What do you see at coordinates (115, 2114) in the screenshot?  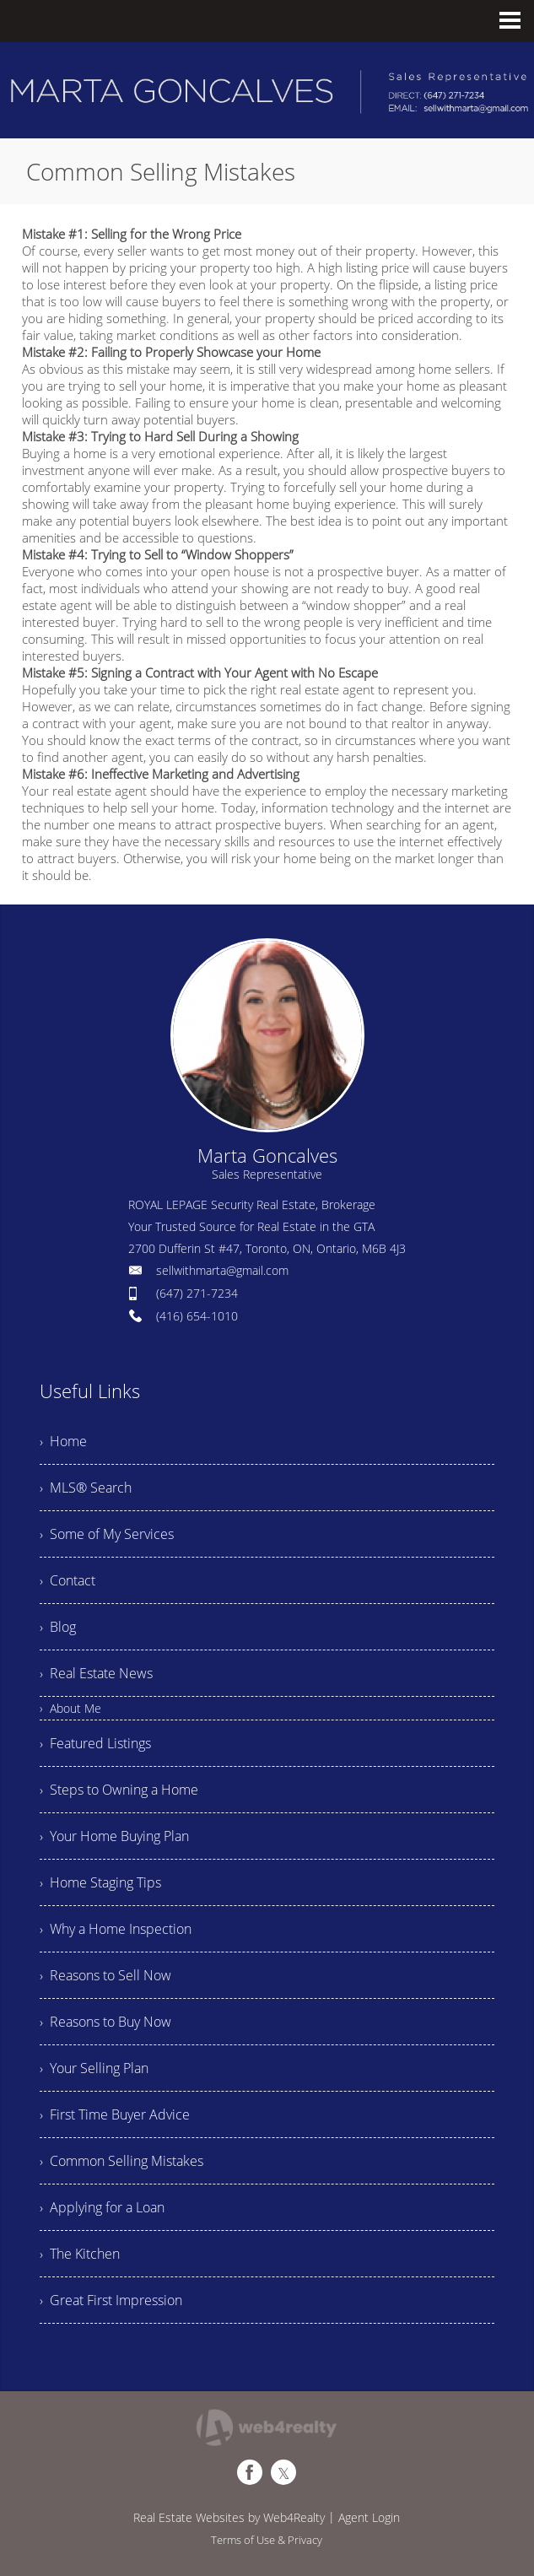 I see `› First Time Buyer Advice` at bounding box center [115, 2114].